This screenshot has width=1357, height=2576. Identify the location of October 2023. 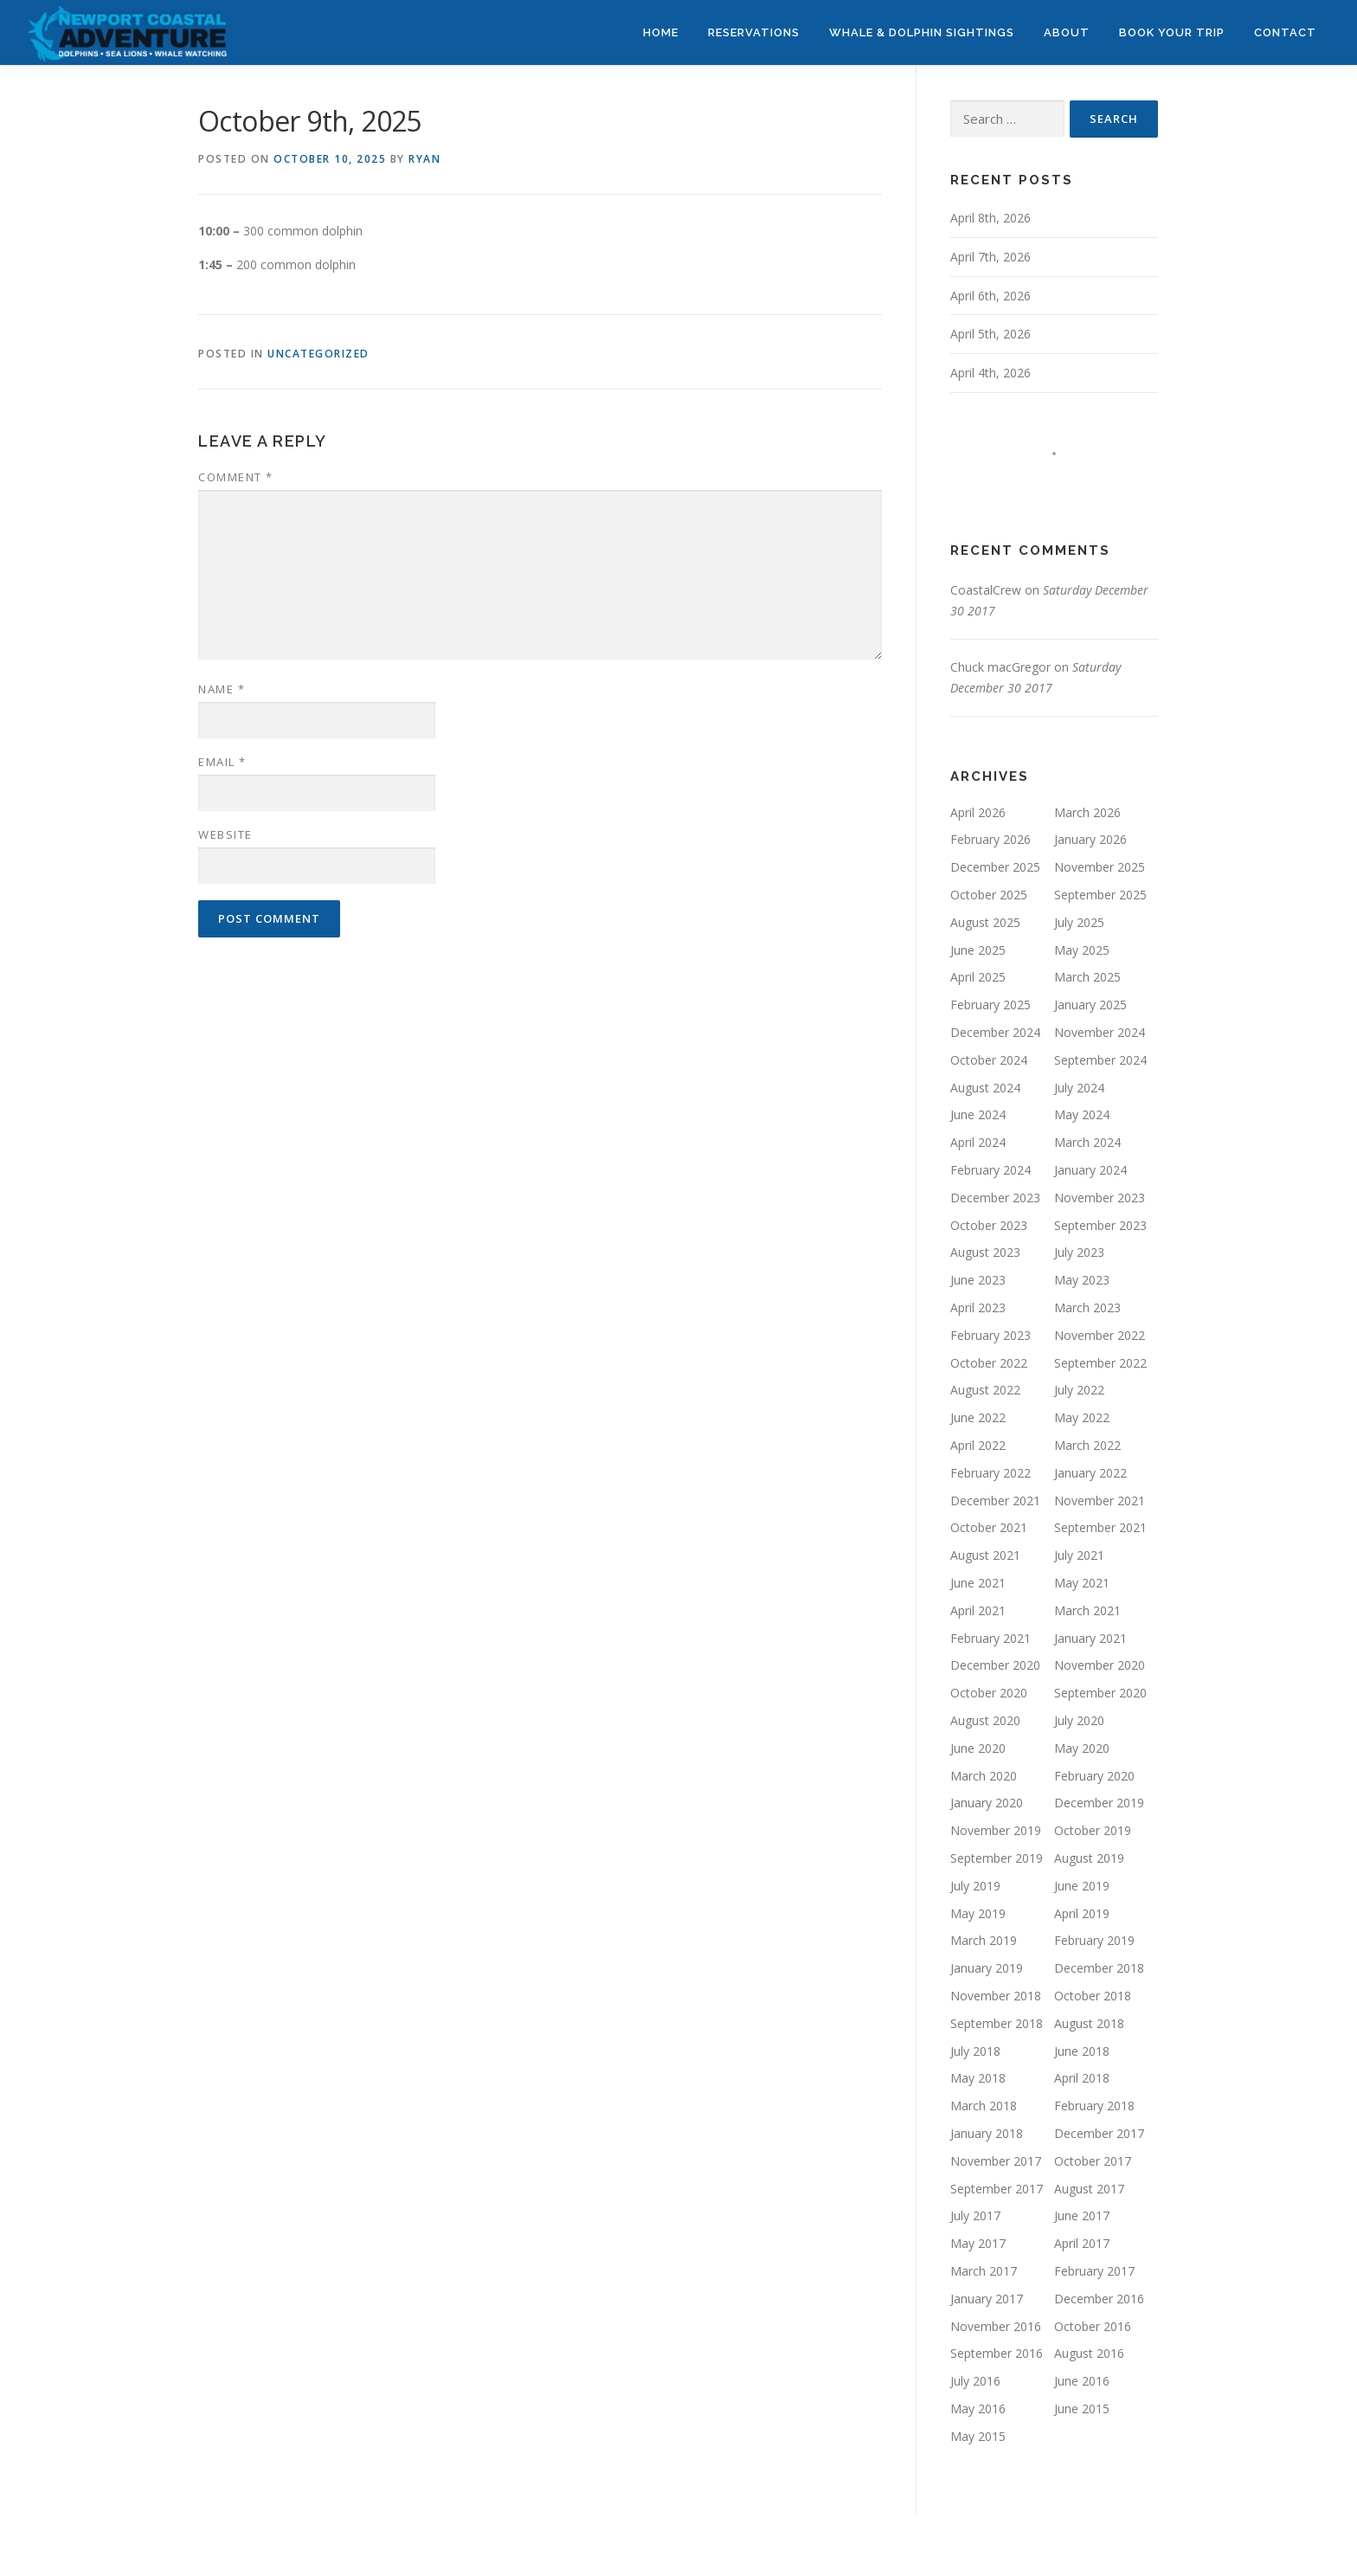
(988, 1225).